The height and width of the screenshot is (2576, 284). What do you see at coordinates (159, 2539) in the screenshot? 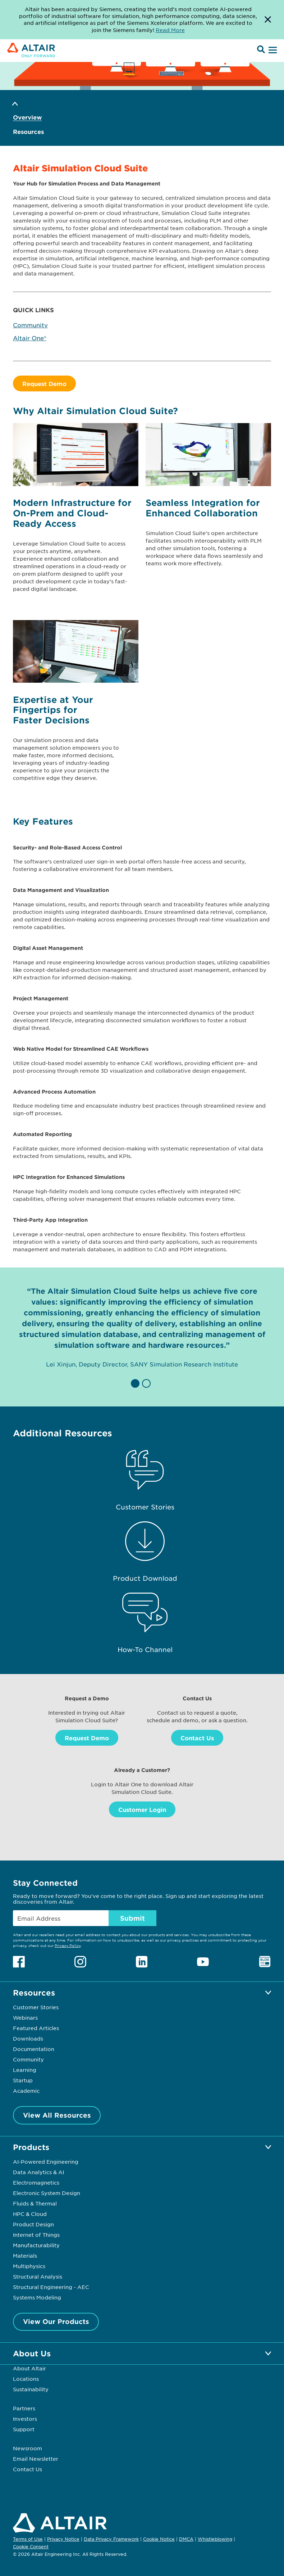
I see `Cookie Notice [Opens in new tab]` at bounding box center [159, 2539].